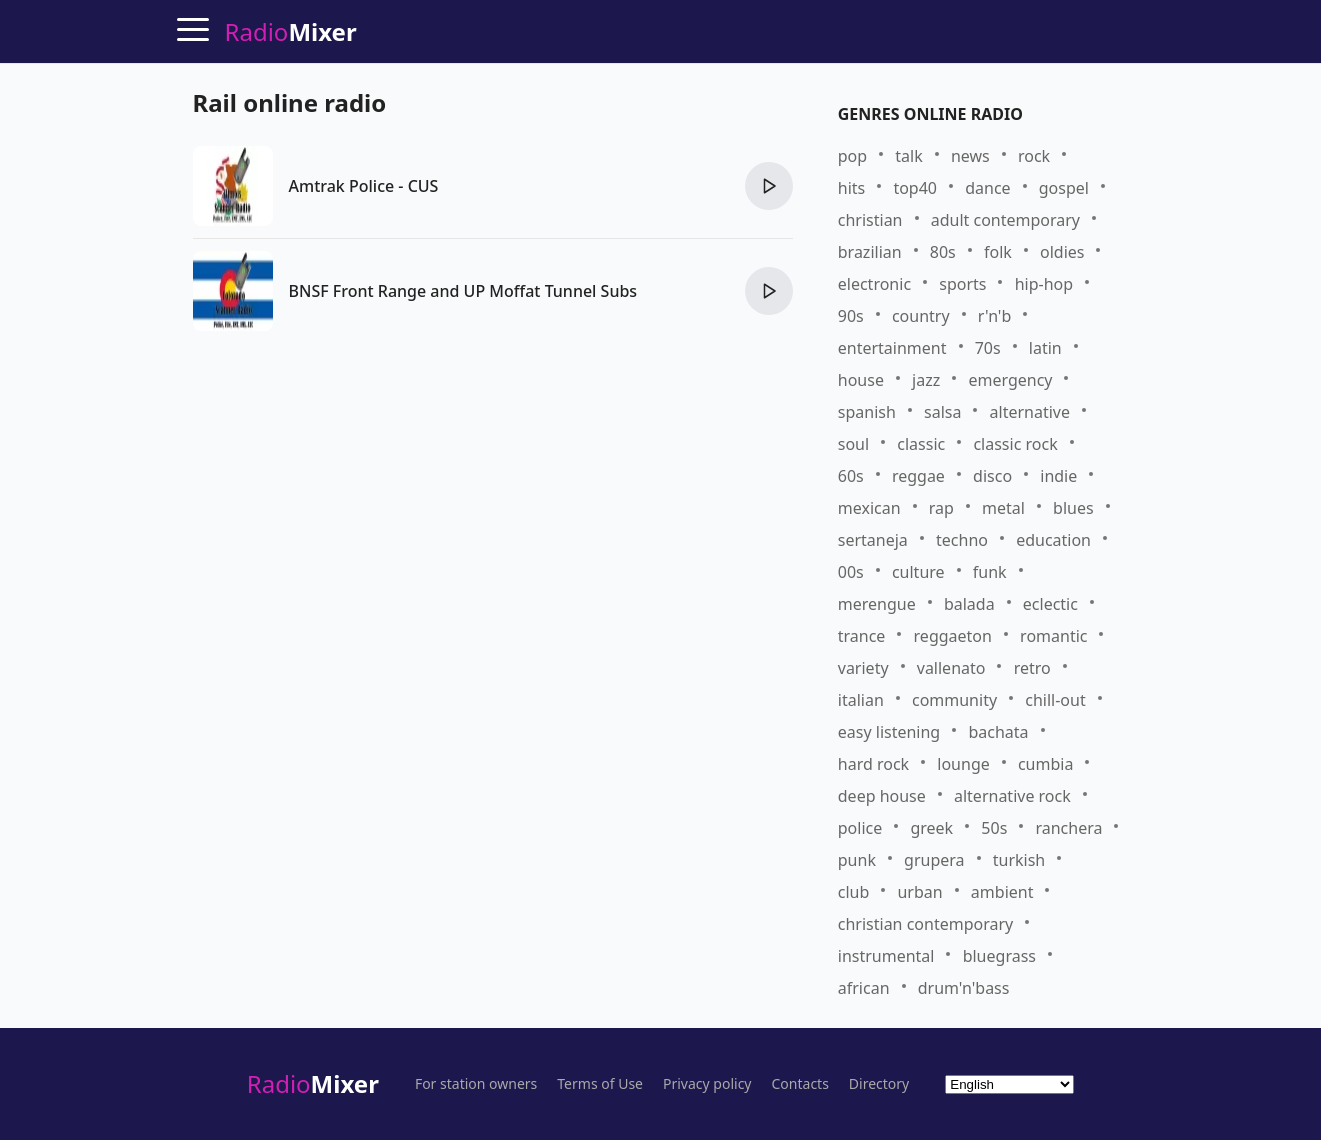  What do you see at coordinates (1019, 860) in the screenshot?
I see `turkish` at bounding box center [1019, 860].